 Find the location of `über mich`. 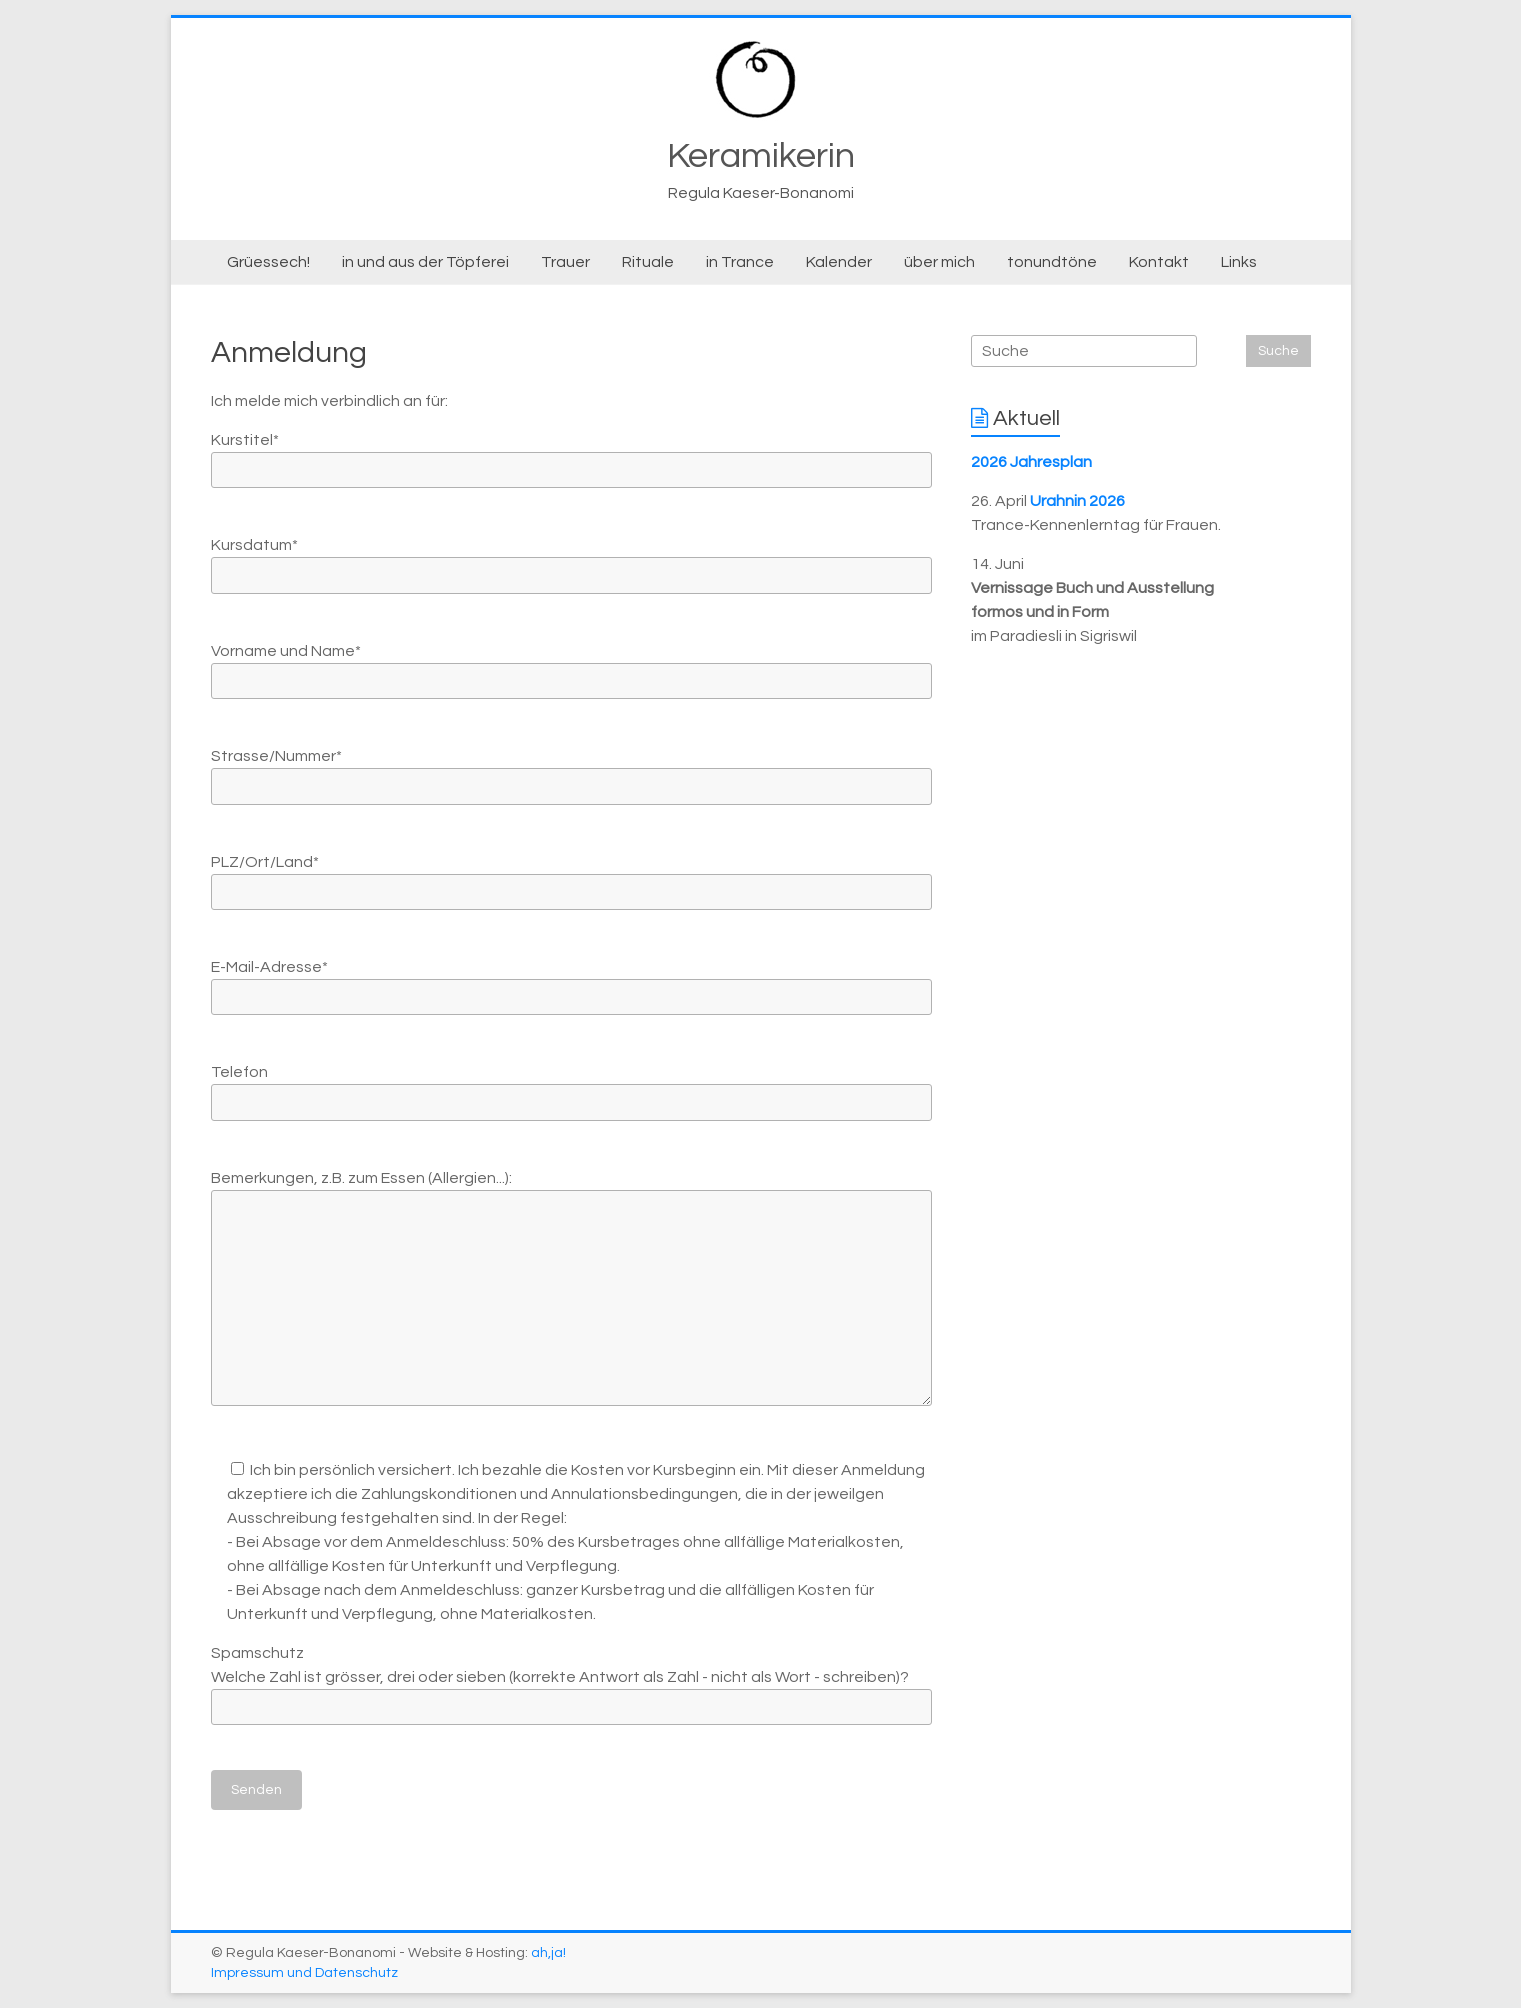

über mich is located at coordinates (939, 262).